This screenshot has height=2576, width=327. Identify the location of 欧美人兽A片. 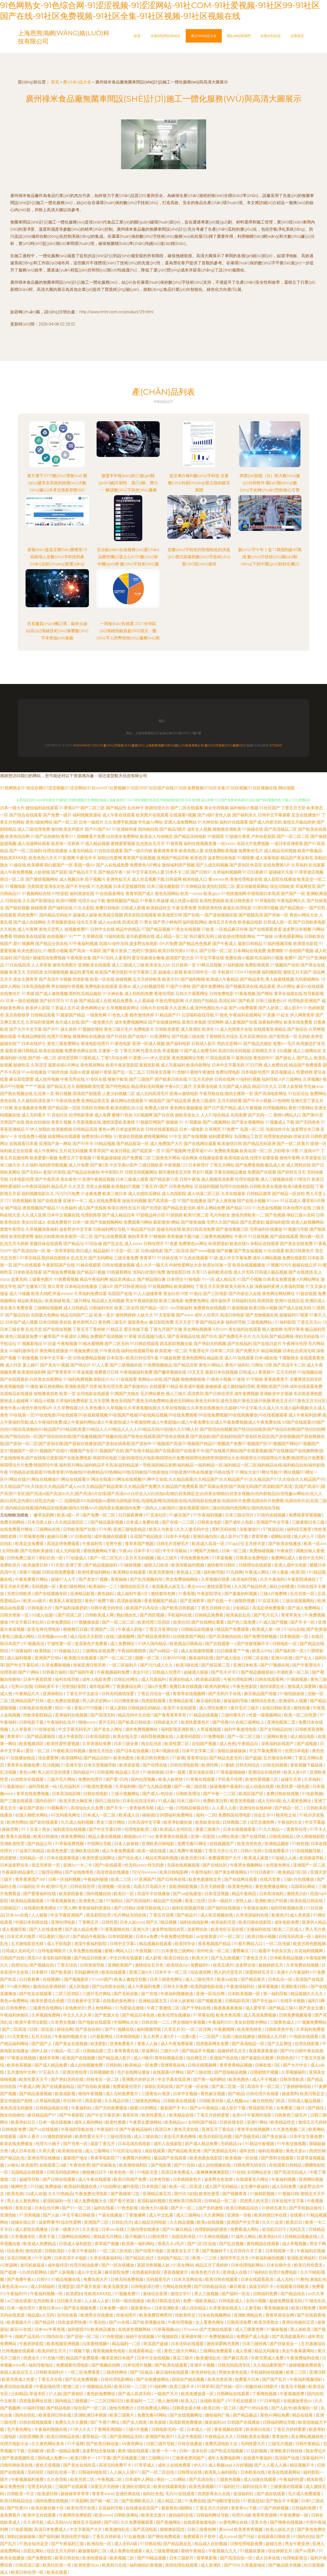
(296, 1772).